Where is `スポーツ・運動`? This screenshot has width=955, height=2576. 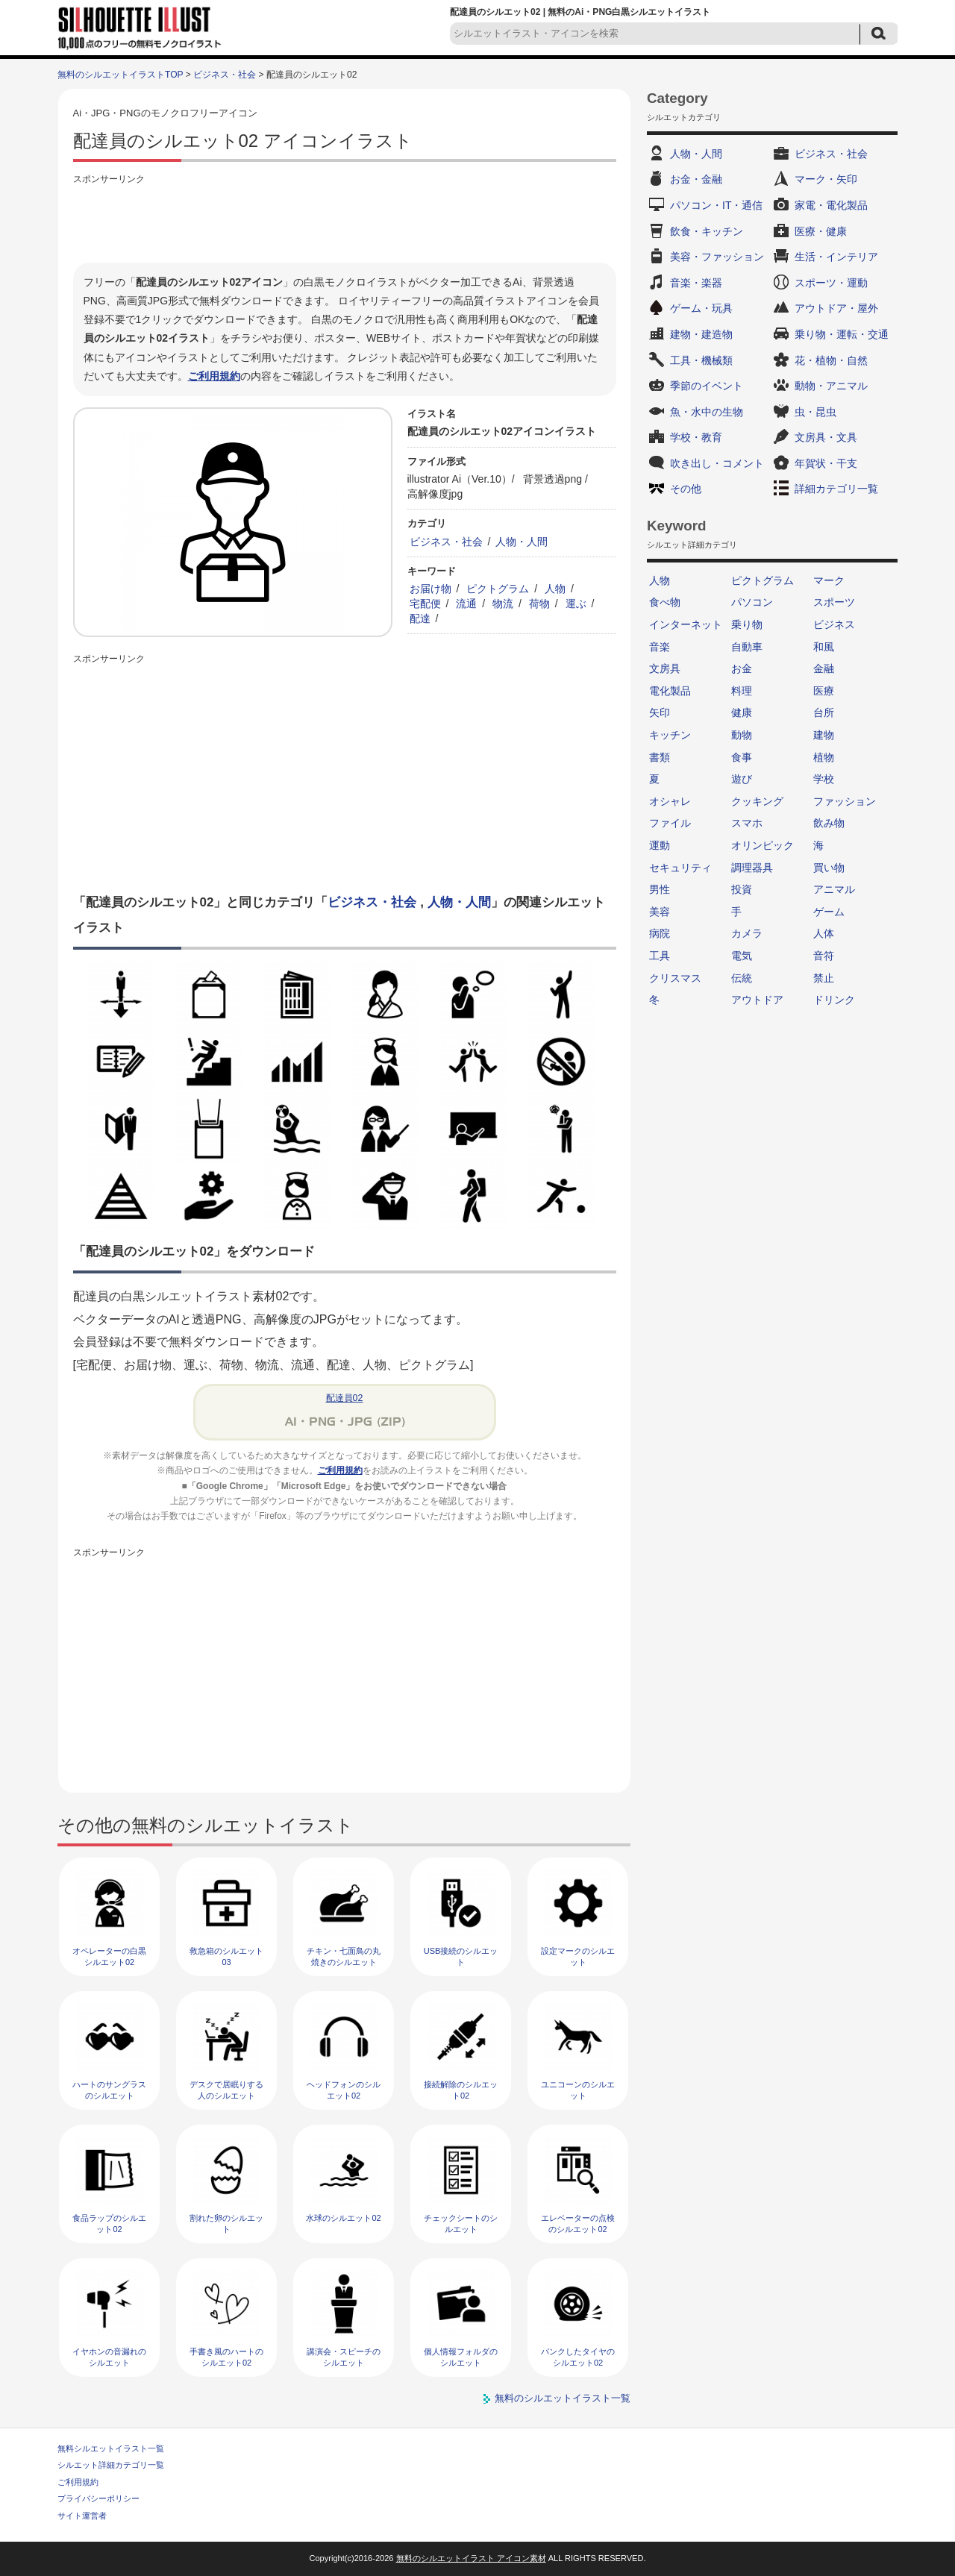 スポーツ・運動 is located at coordinates (831, 283).